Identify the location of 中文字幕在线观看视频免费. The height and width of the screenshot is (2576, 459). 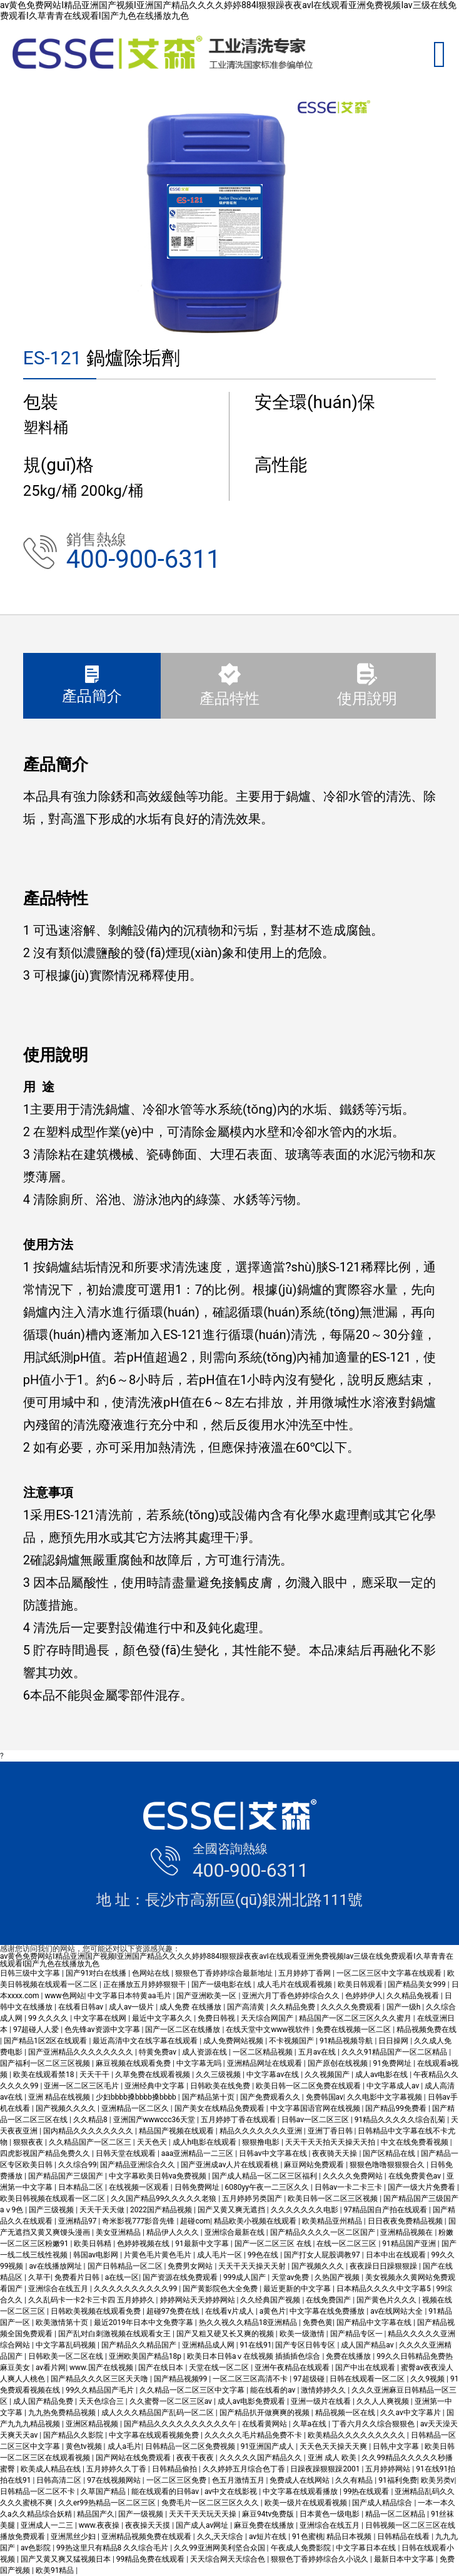
(155, 2435).